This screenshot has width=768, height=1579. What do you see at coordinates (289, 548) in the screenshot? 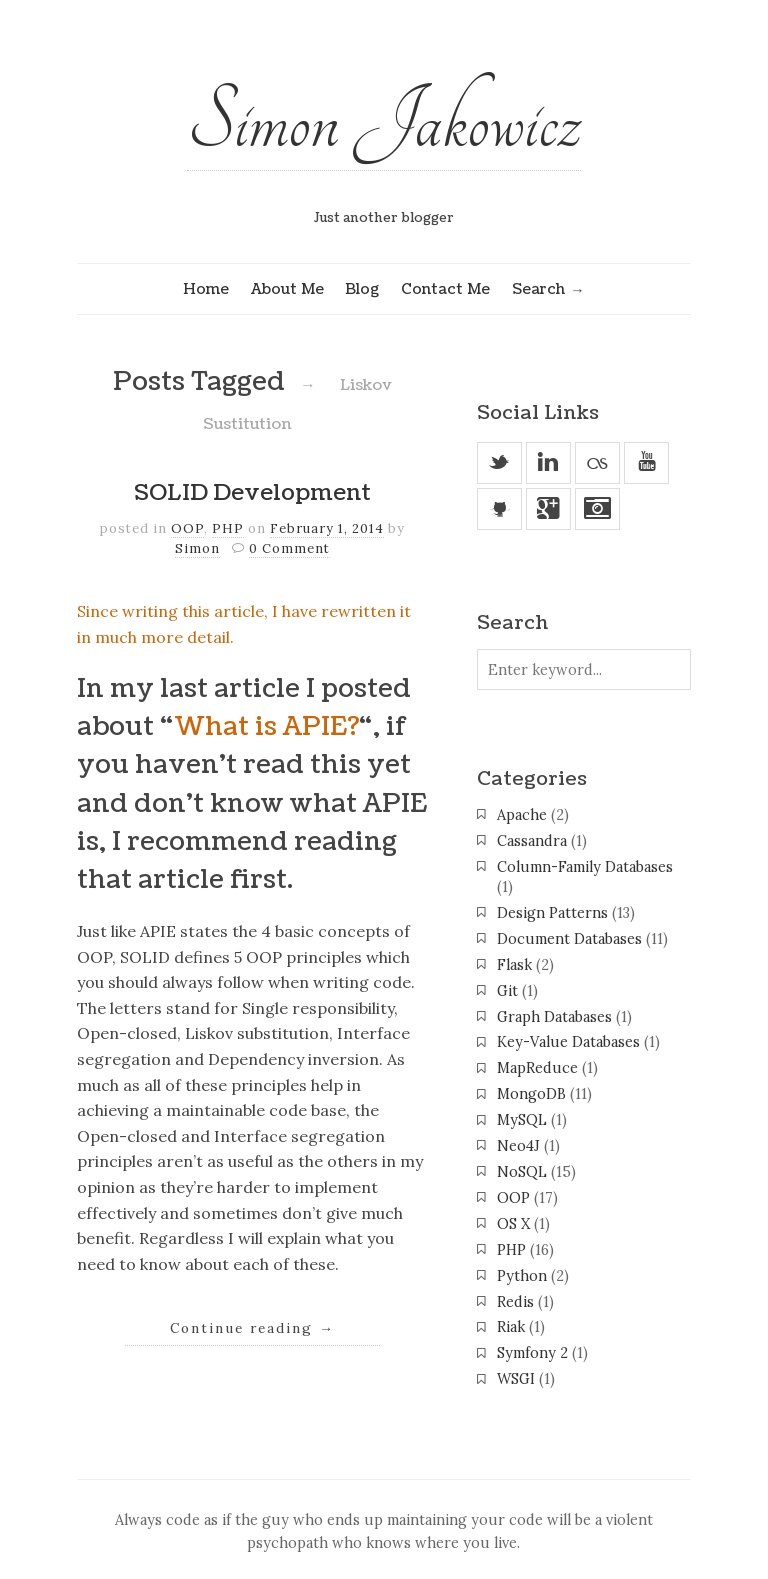
I see `0 Comment` at bounding box center [289, 548].